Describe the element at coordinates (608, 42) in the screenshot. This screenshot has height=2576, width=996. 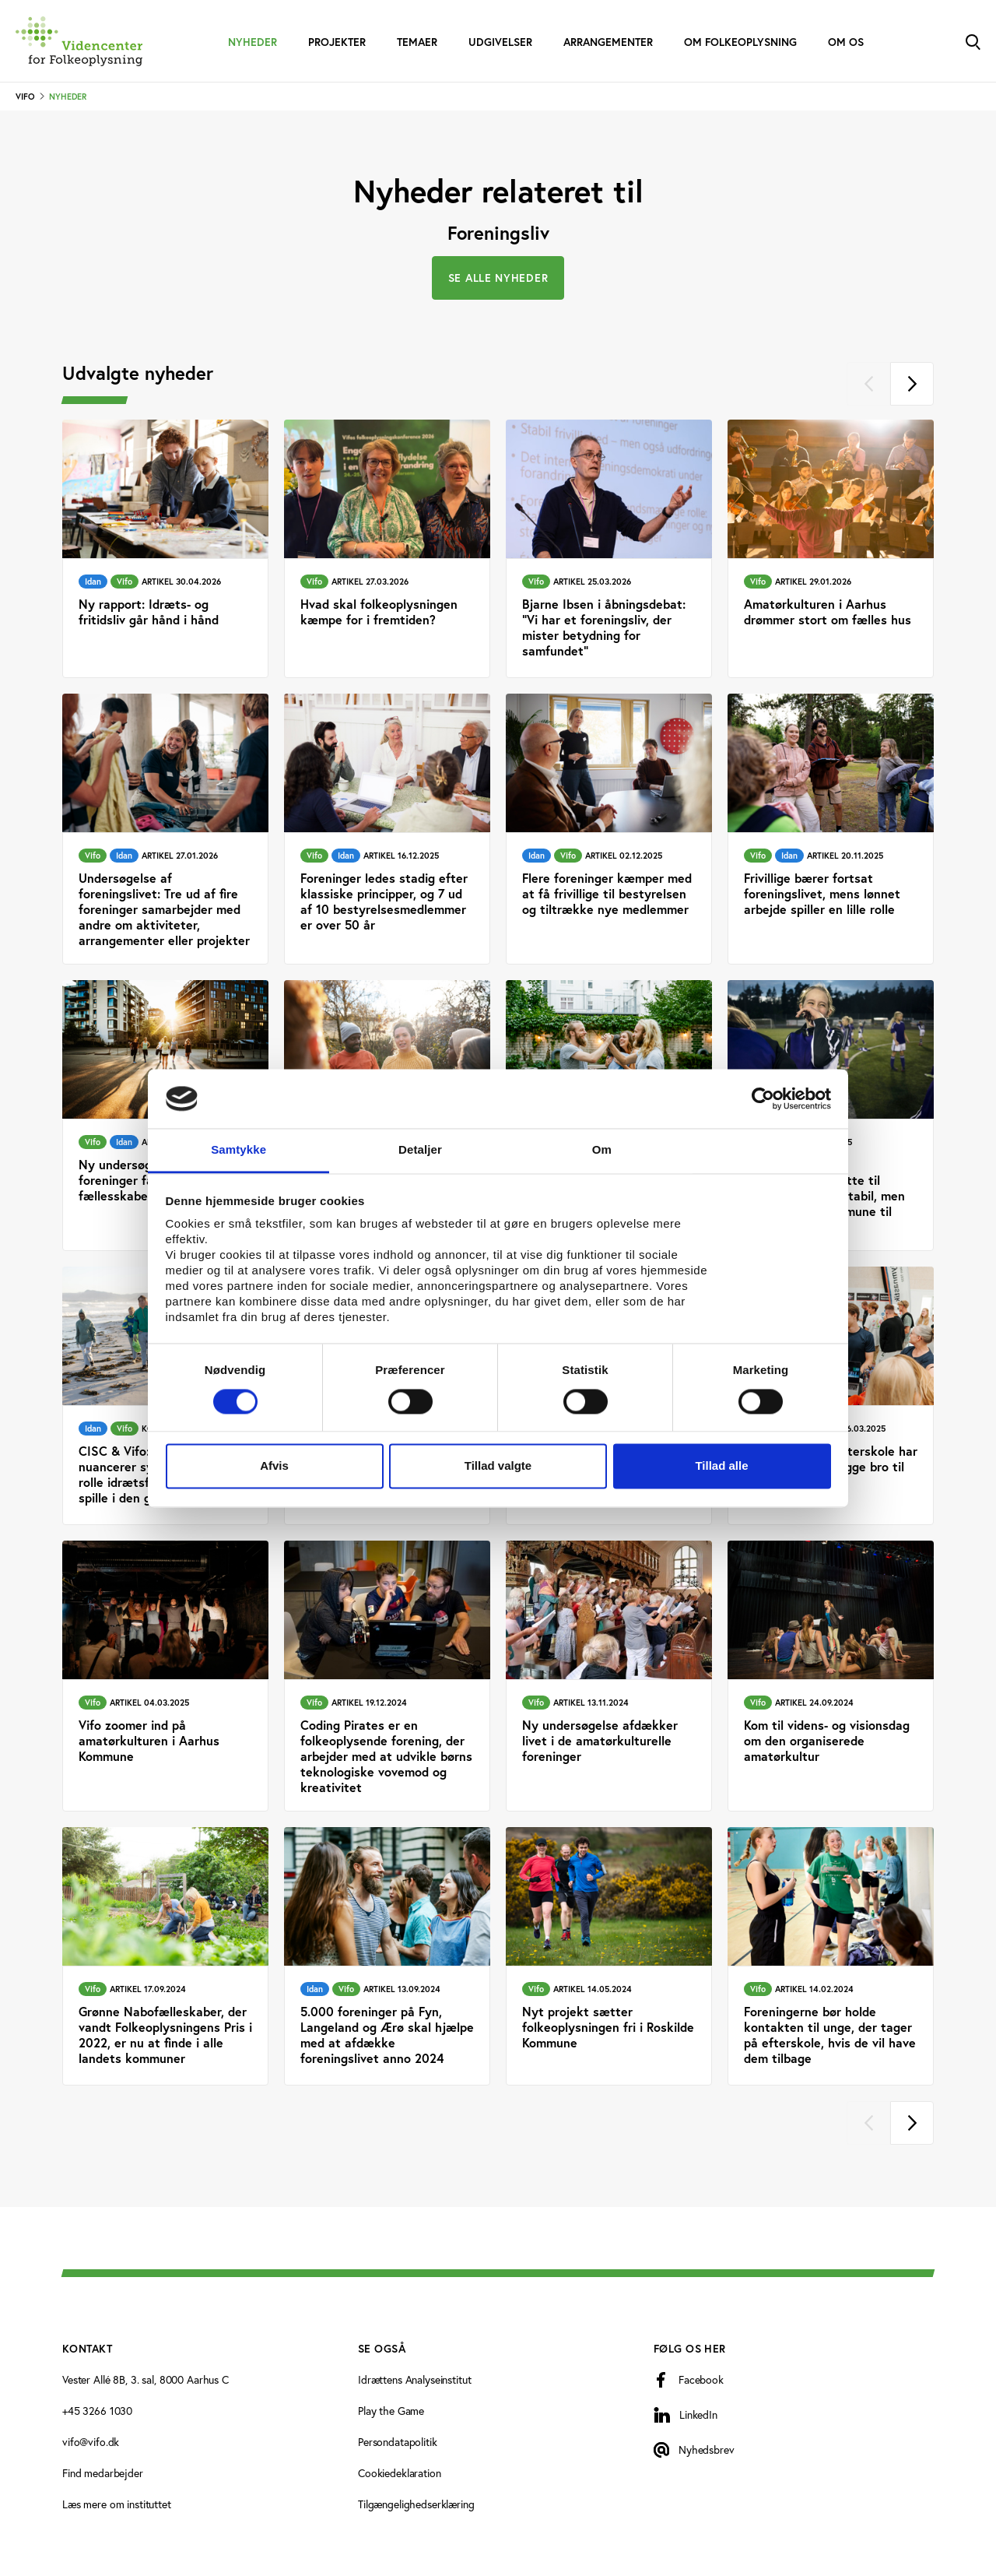
I see `Arrangementer` at that location.